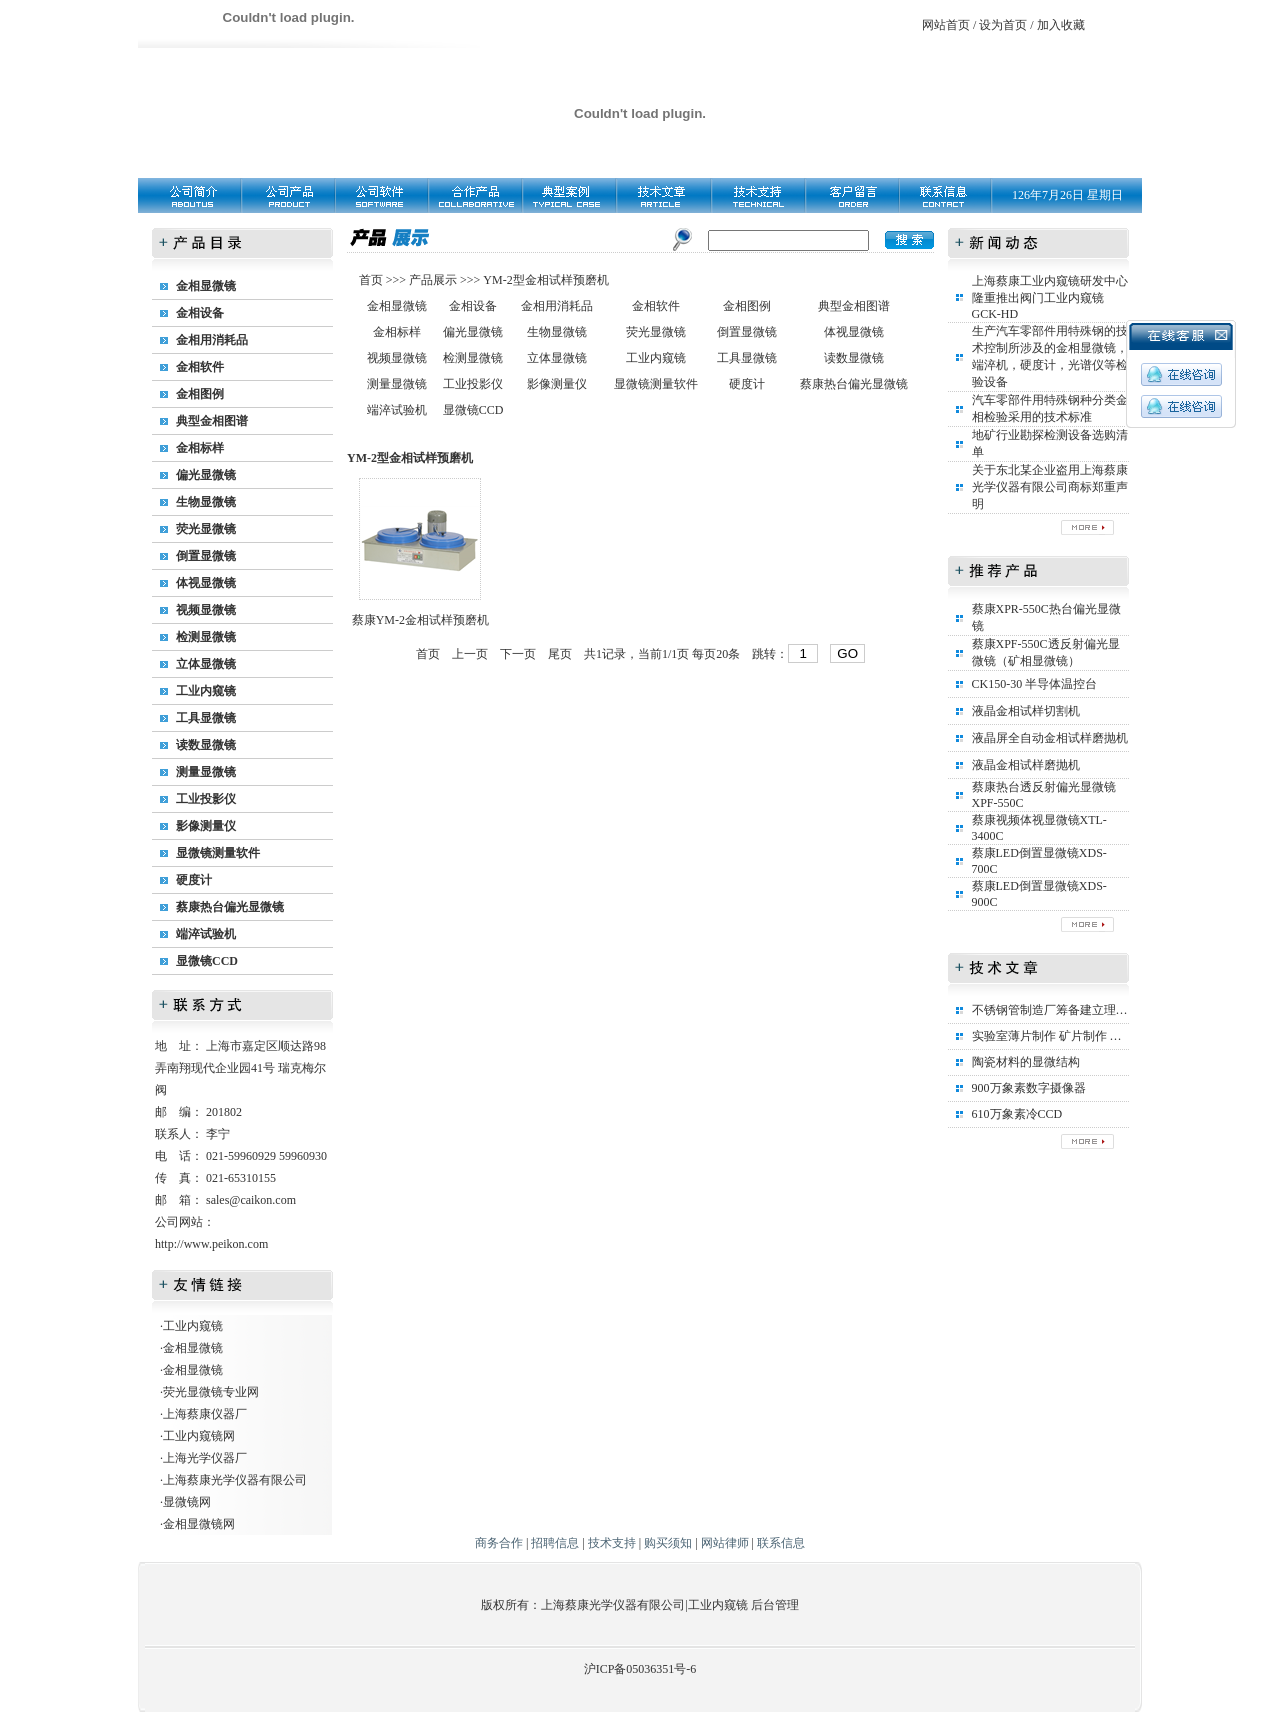 The width and height of the screenshot is (1280, 1712). Describe the element at coordinates (206, 799) in the screenshot. I see `工业投影仪` at that location.